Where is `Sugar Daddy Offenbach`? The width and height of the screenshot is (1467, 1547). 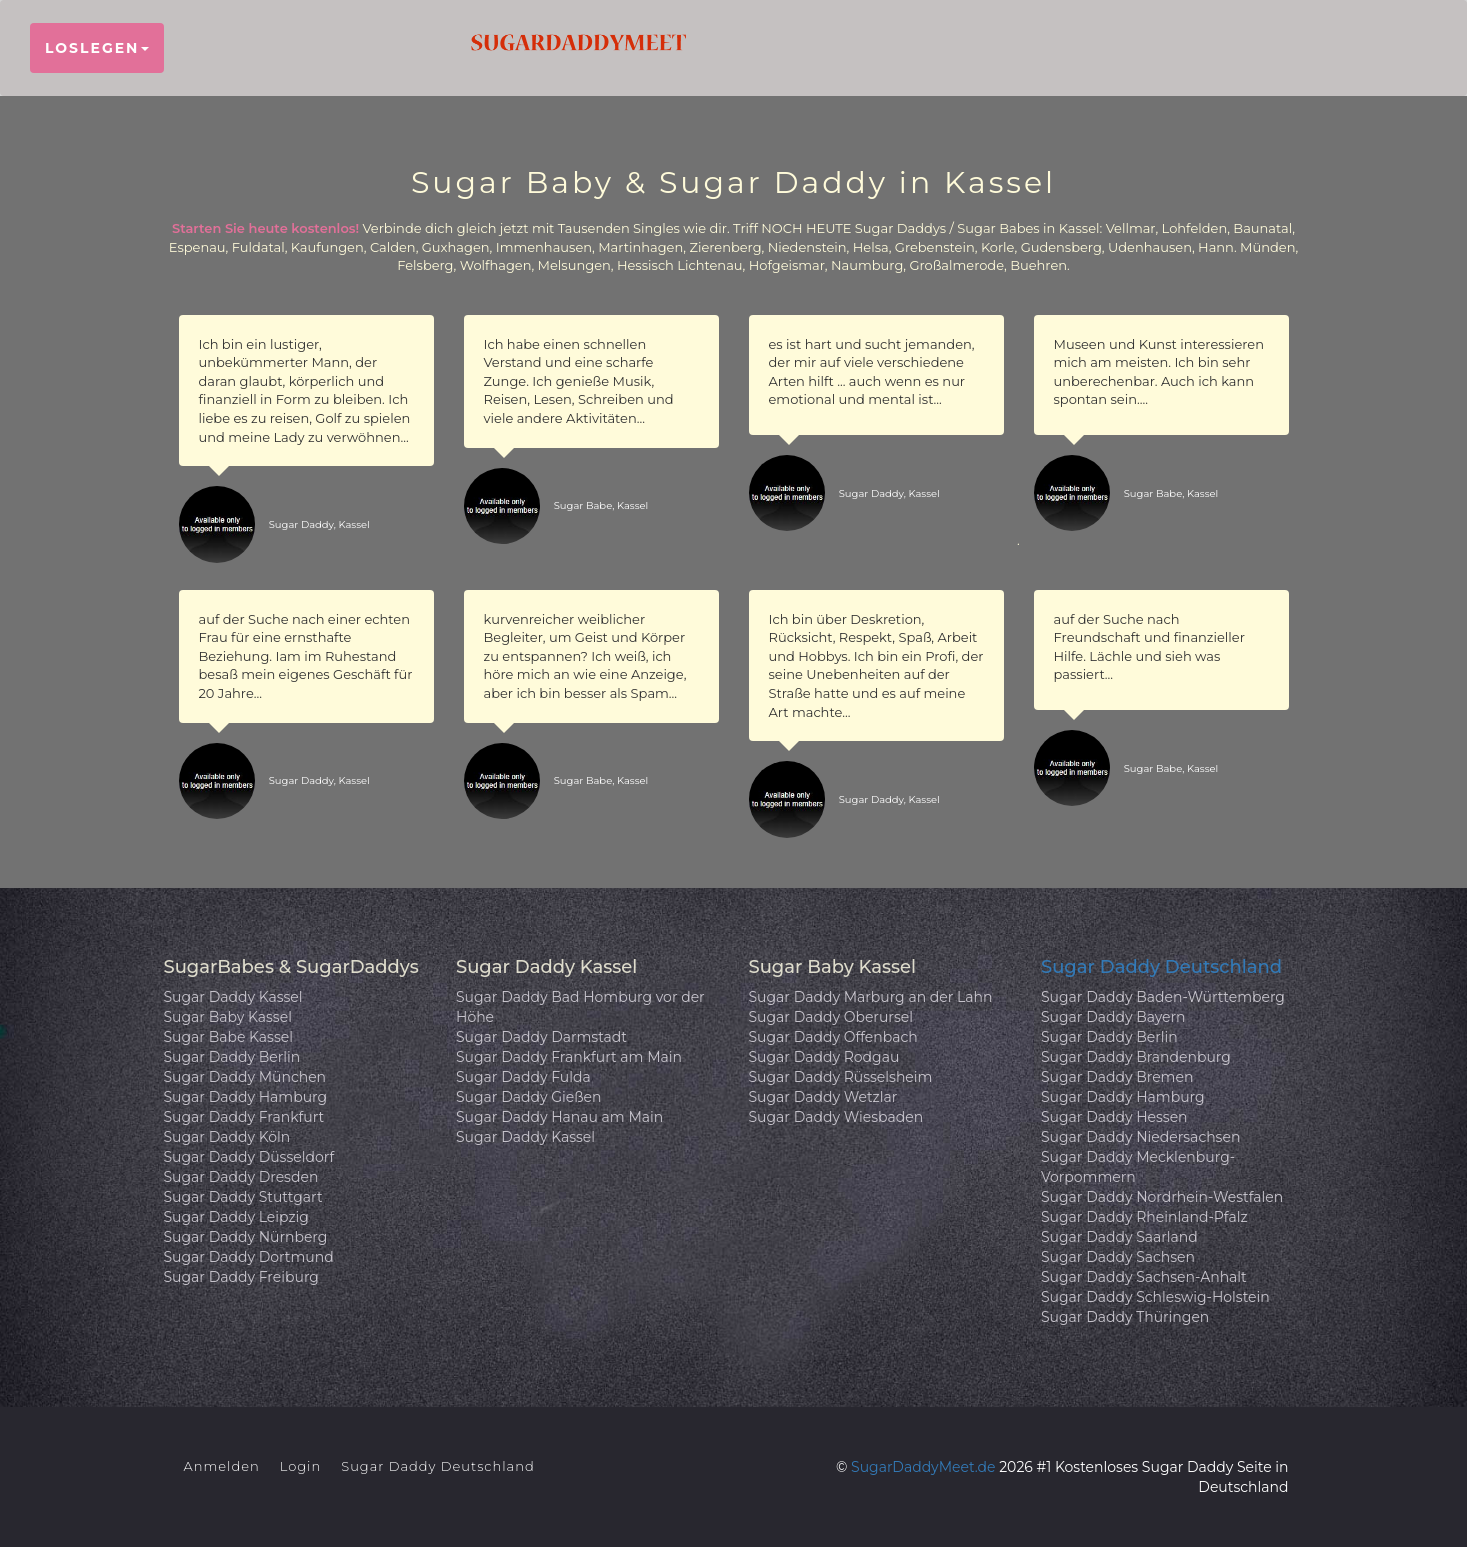
Sugar Daddy Offenbach is located at coordinates (833, 1037).